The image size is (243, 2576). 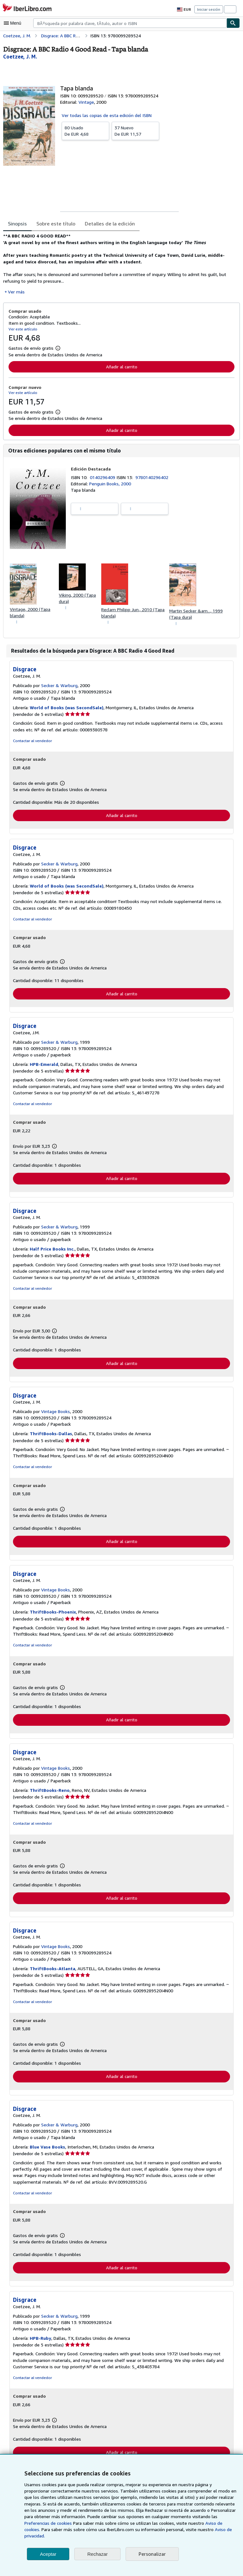 What do you see at coordinates (153, 477) in the screenshot?
I see `9780140296402` at bounding box center [153, 477].